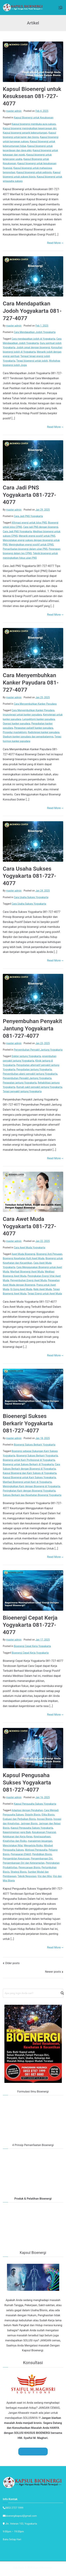  I want to click on Pengembangan Diri, so click(42, 1858).